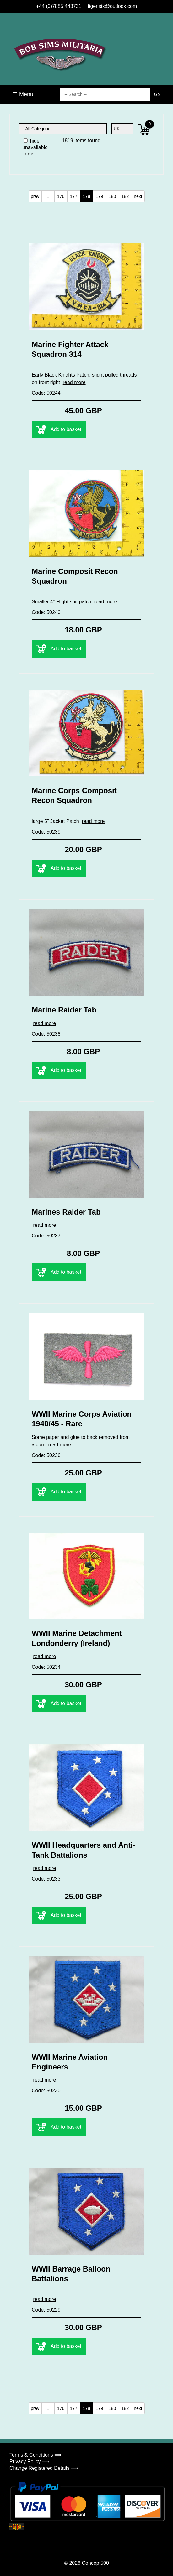  Describe the element at coordinates (138, 196) in the screenshot. I see `next` at that location.